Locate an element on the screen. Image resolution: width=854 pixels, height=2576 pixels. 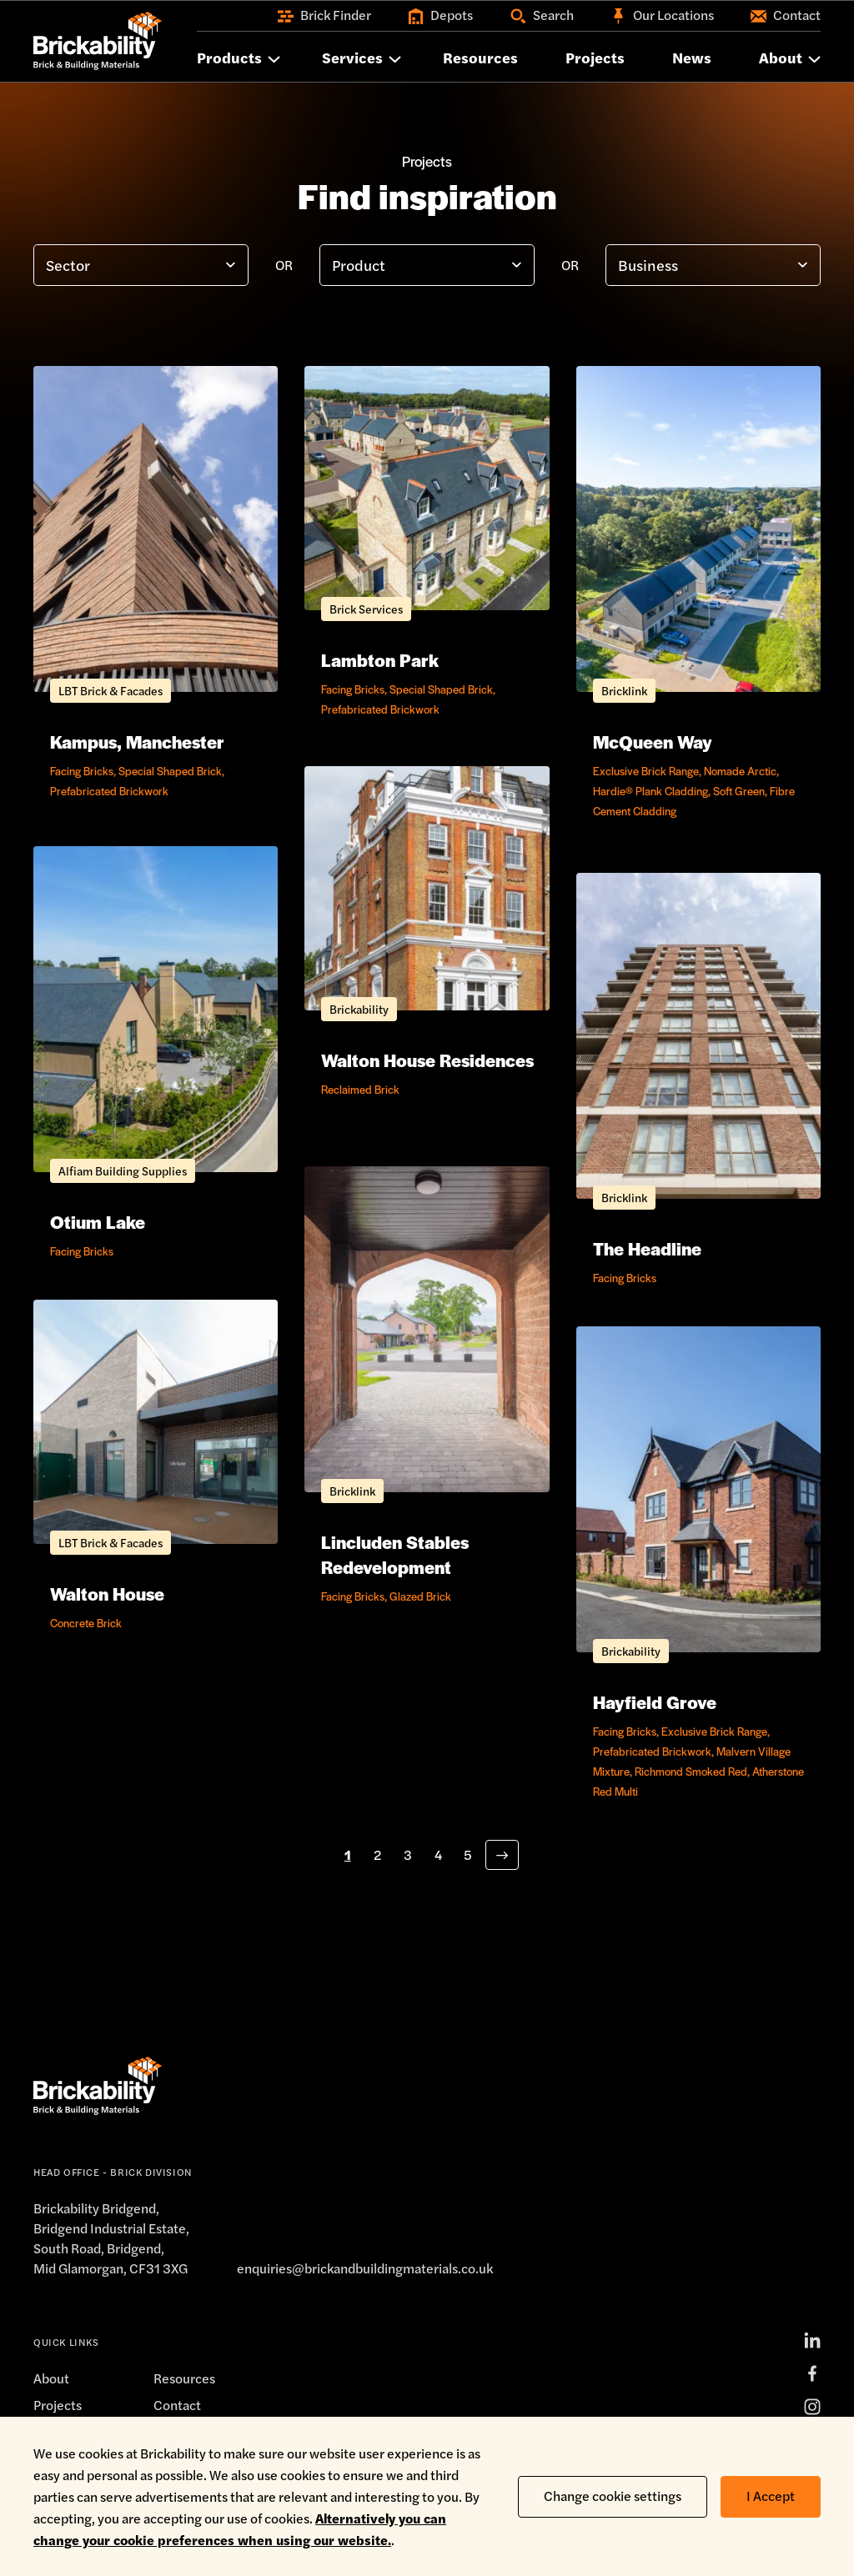
[Instagram] is located at coordinates (812, 2406).